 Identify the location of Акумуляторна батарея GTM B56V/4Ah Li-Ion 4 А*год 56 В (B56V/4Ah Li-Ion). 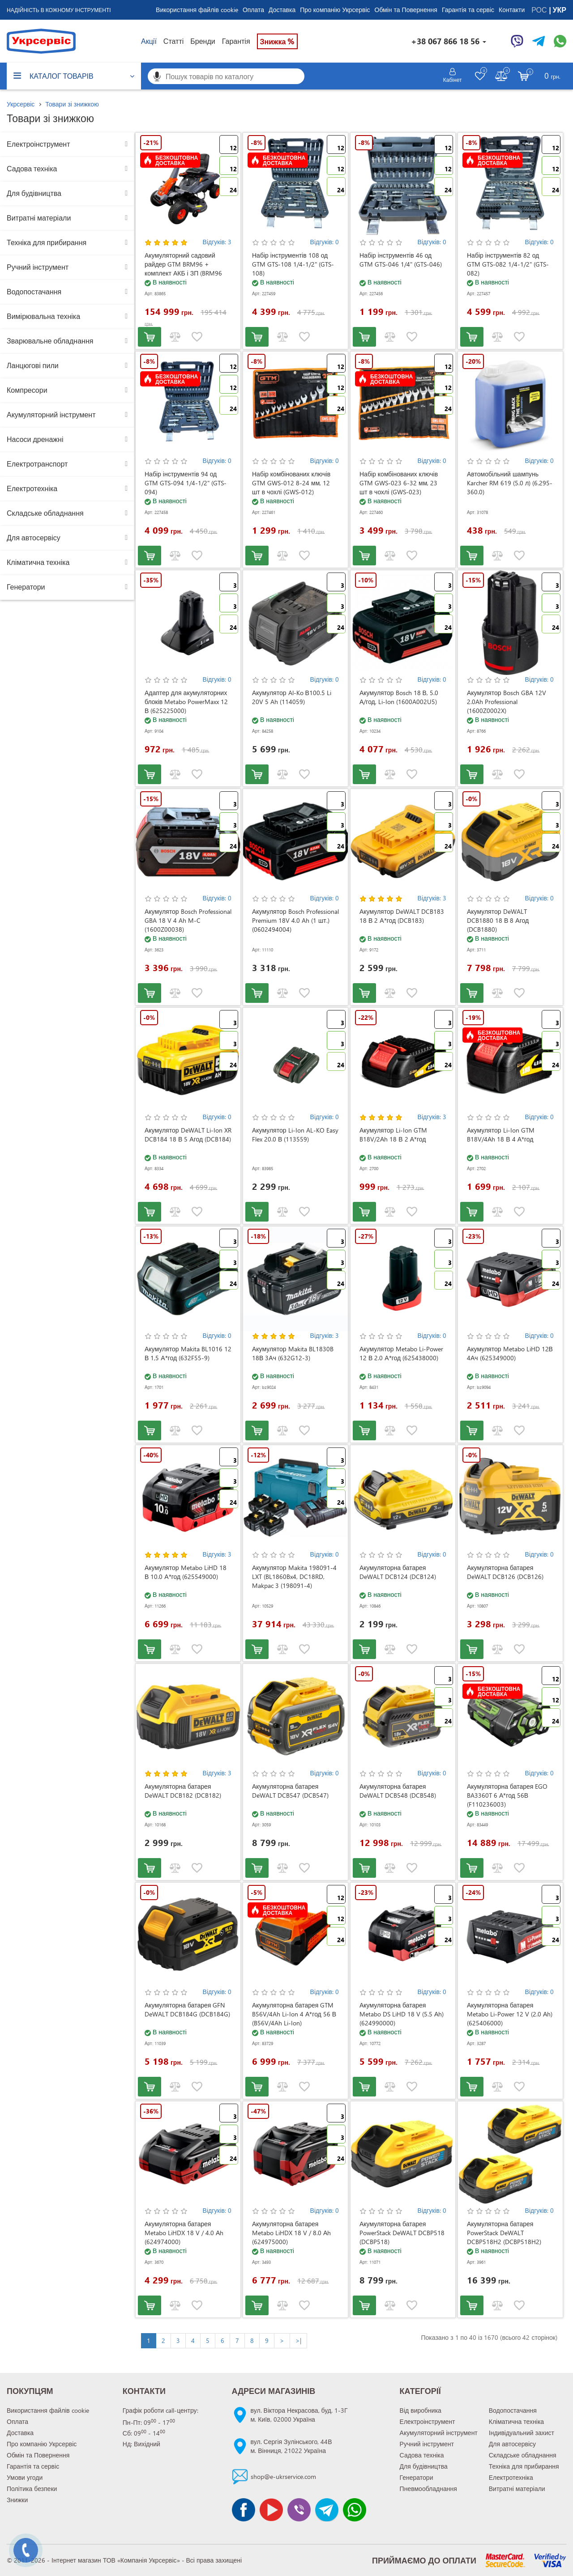
(294, 2014).